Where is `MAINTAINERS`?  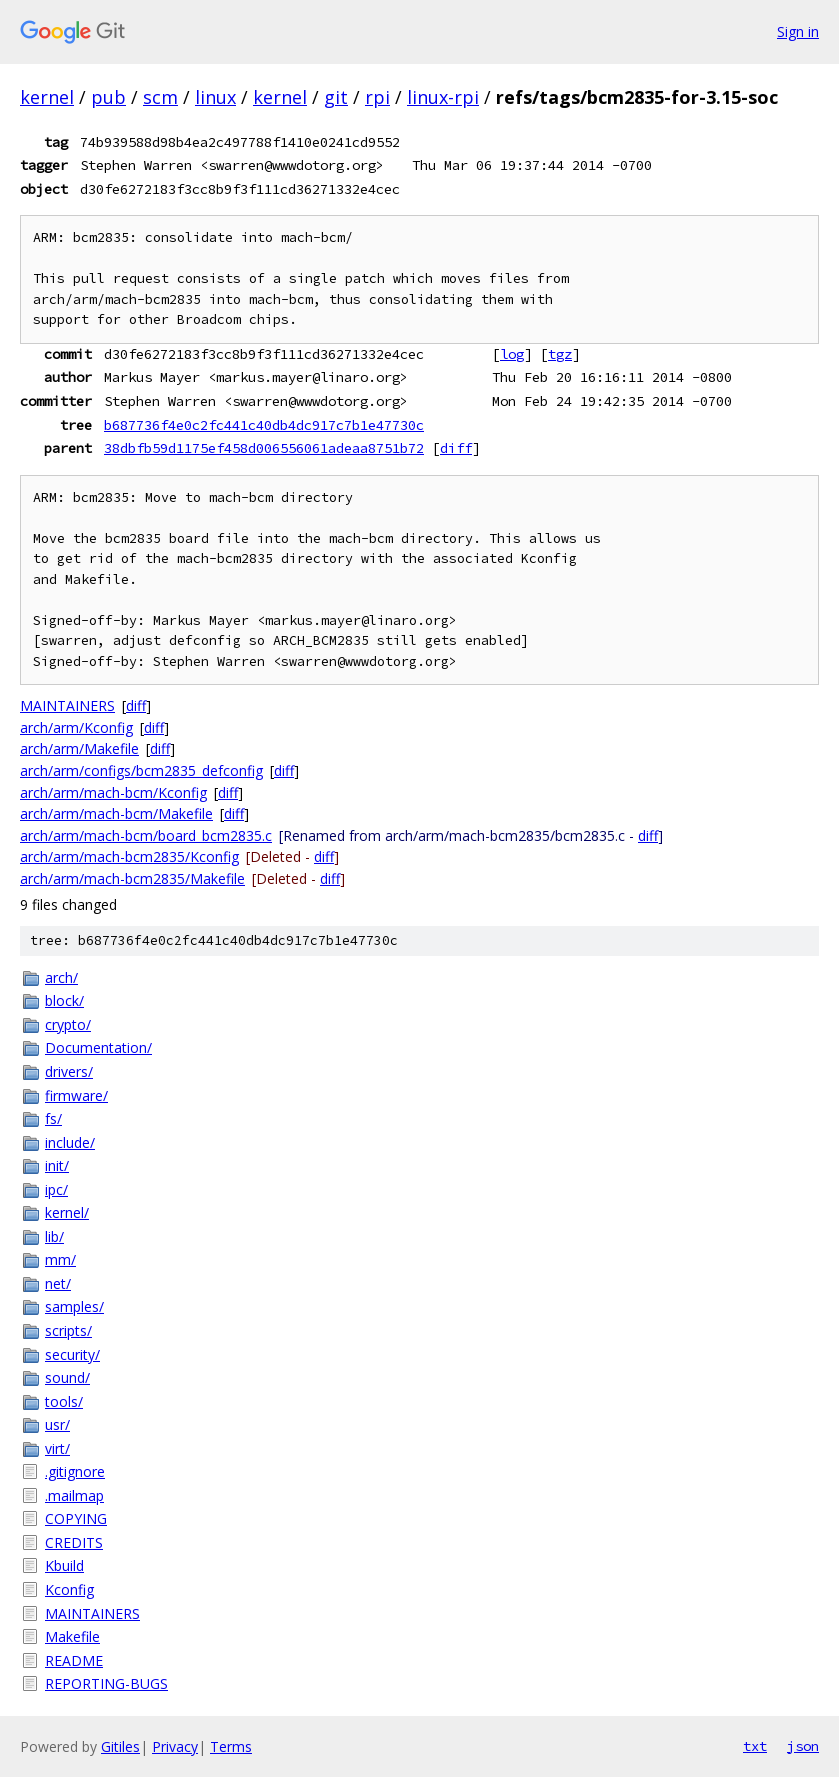 MAINTAINERS is located at coordinates (67, 705).